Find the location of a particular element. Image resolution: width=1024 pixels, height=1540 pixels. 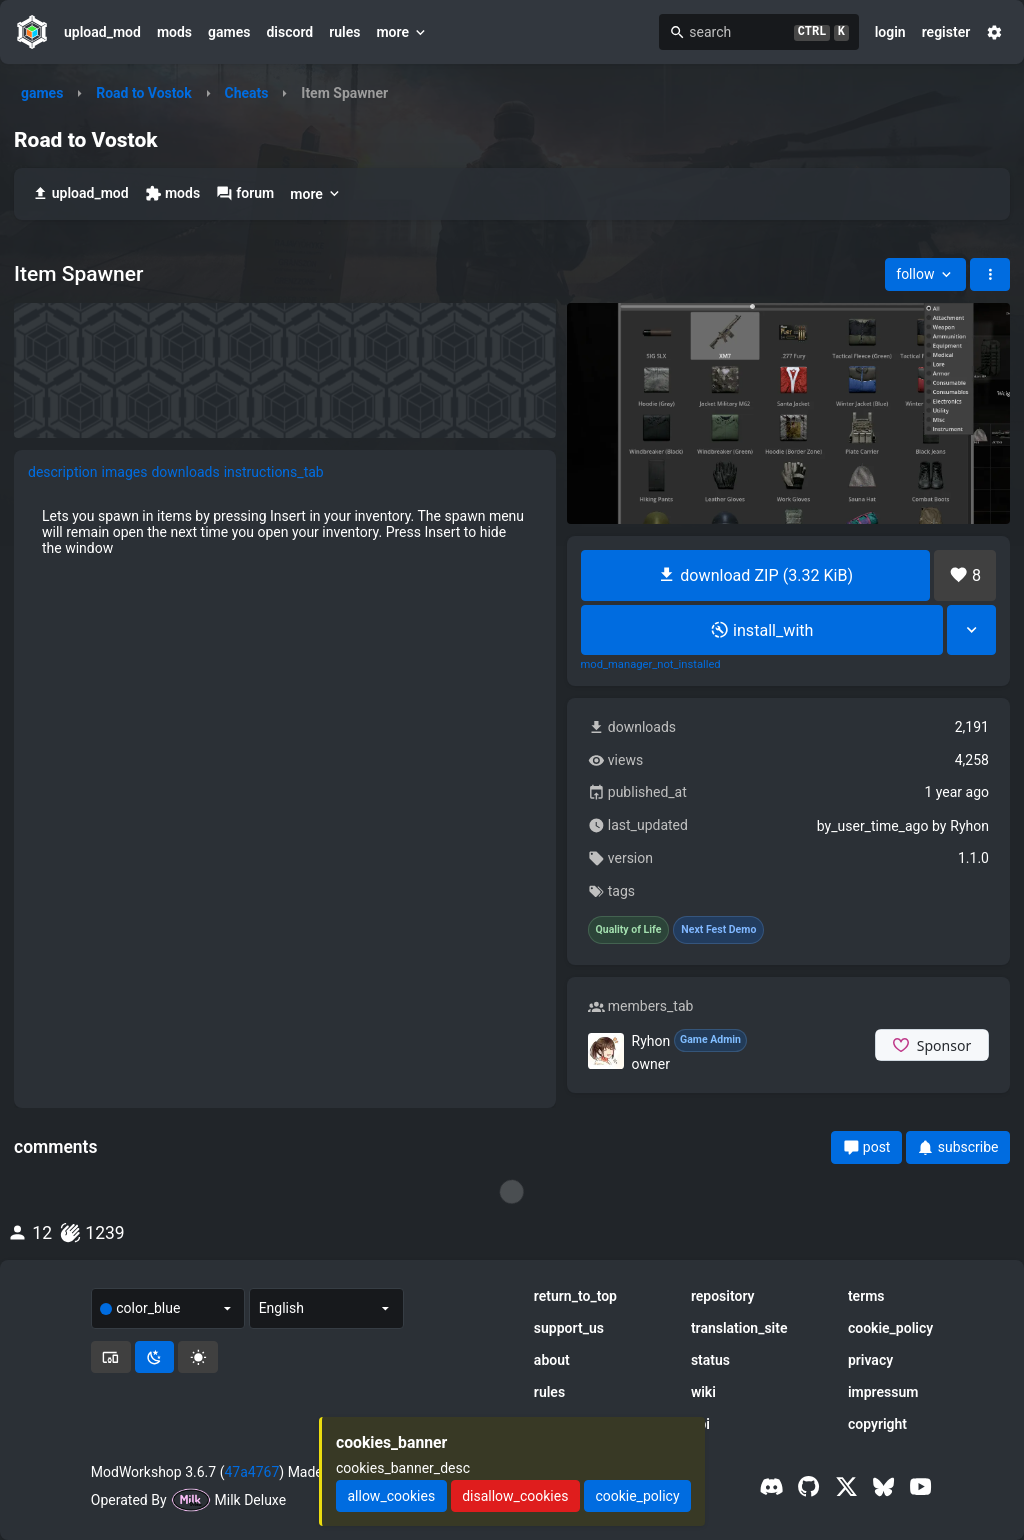

instructions_tab [tab] is located at coordinates (274, 472).